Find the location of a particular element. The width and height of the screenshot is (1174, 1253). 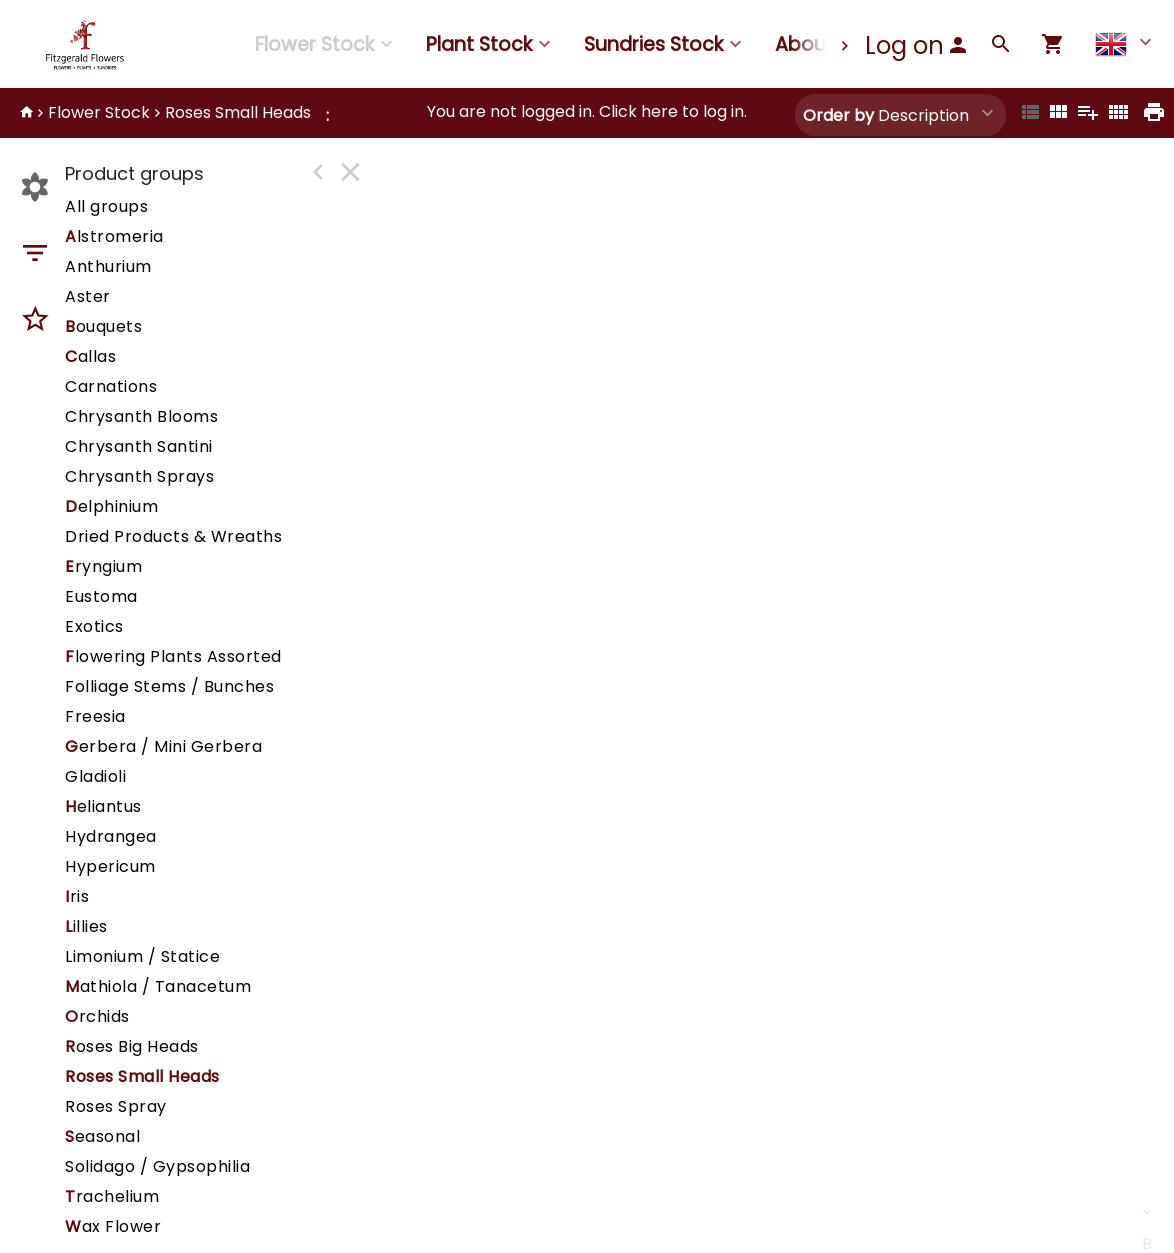

Chrysanth Blooms is located at coordinates (141, 416).